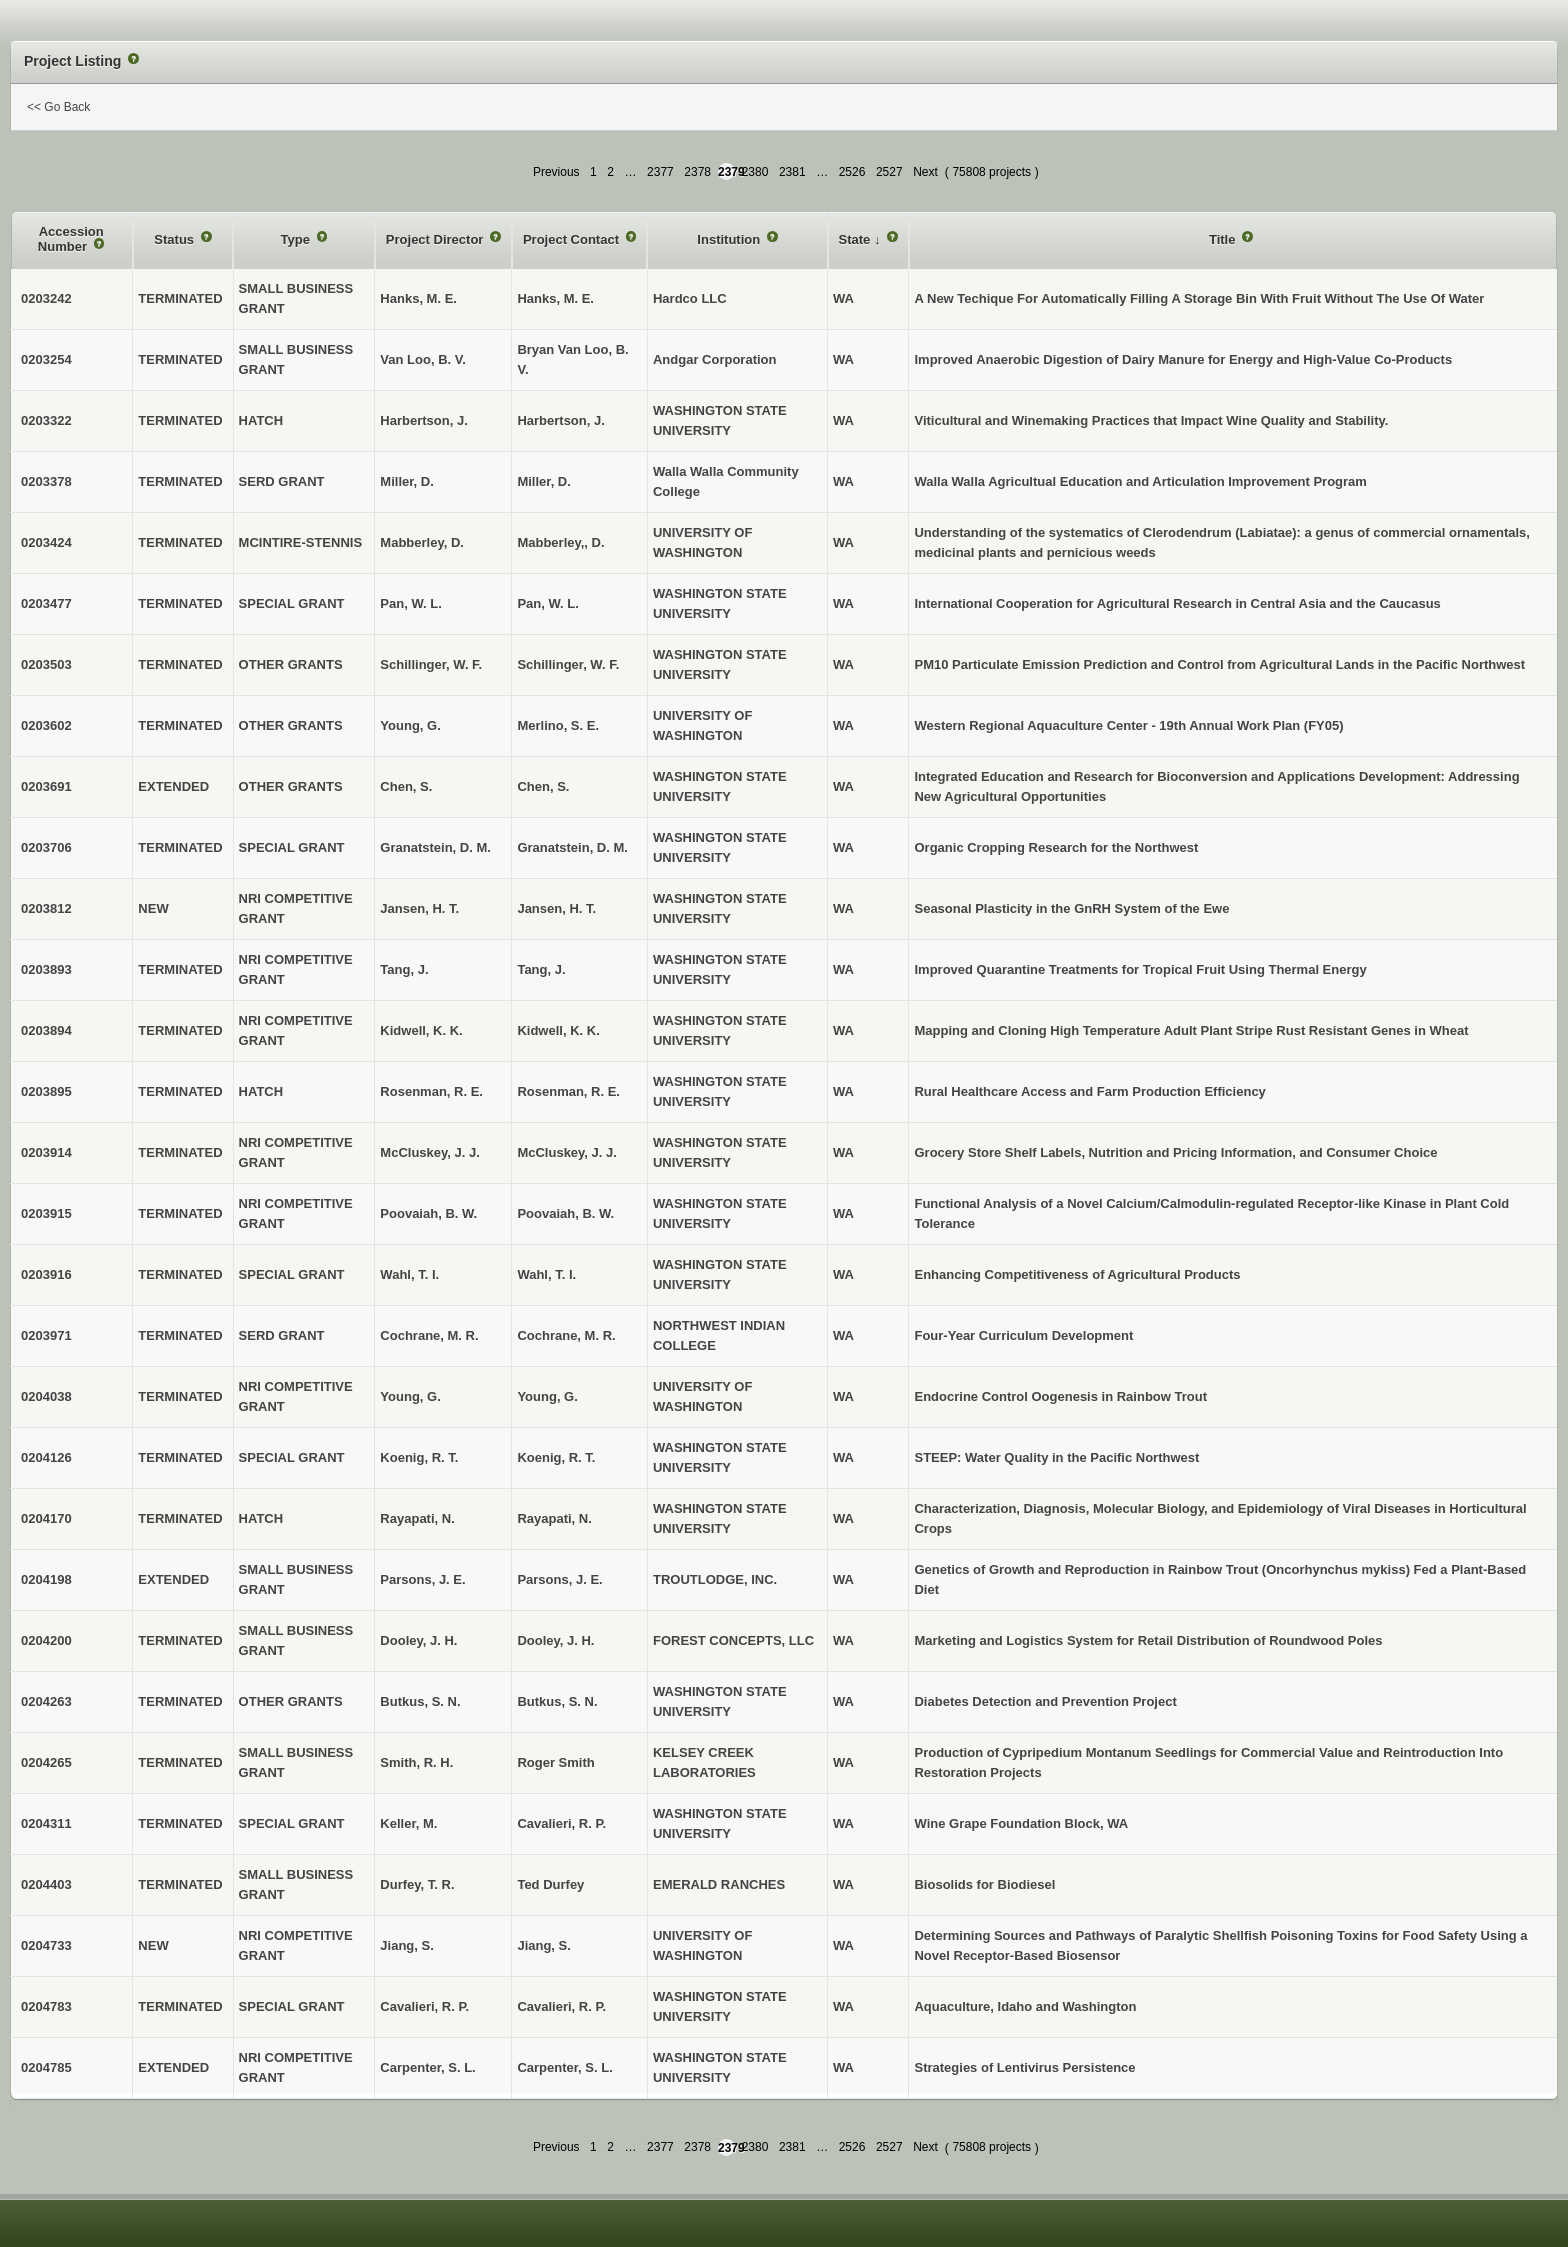  I want to click on 0203914, so click(46, 1152).